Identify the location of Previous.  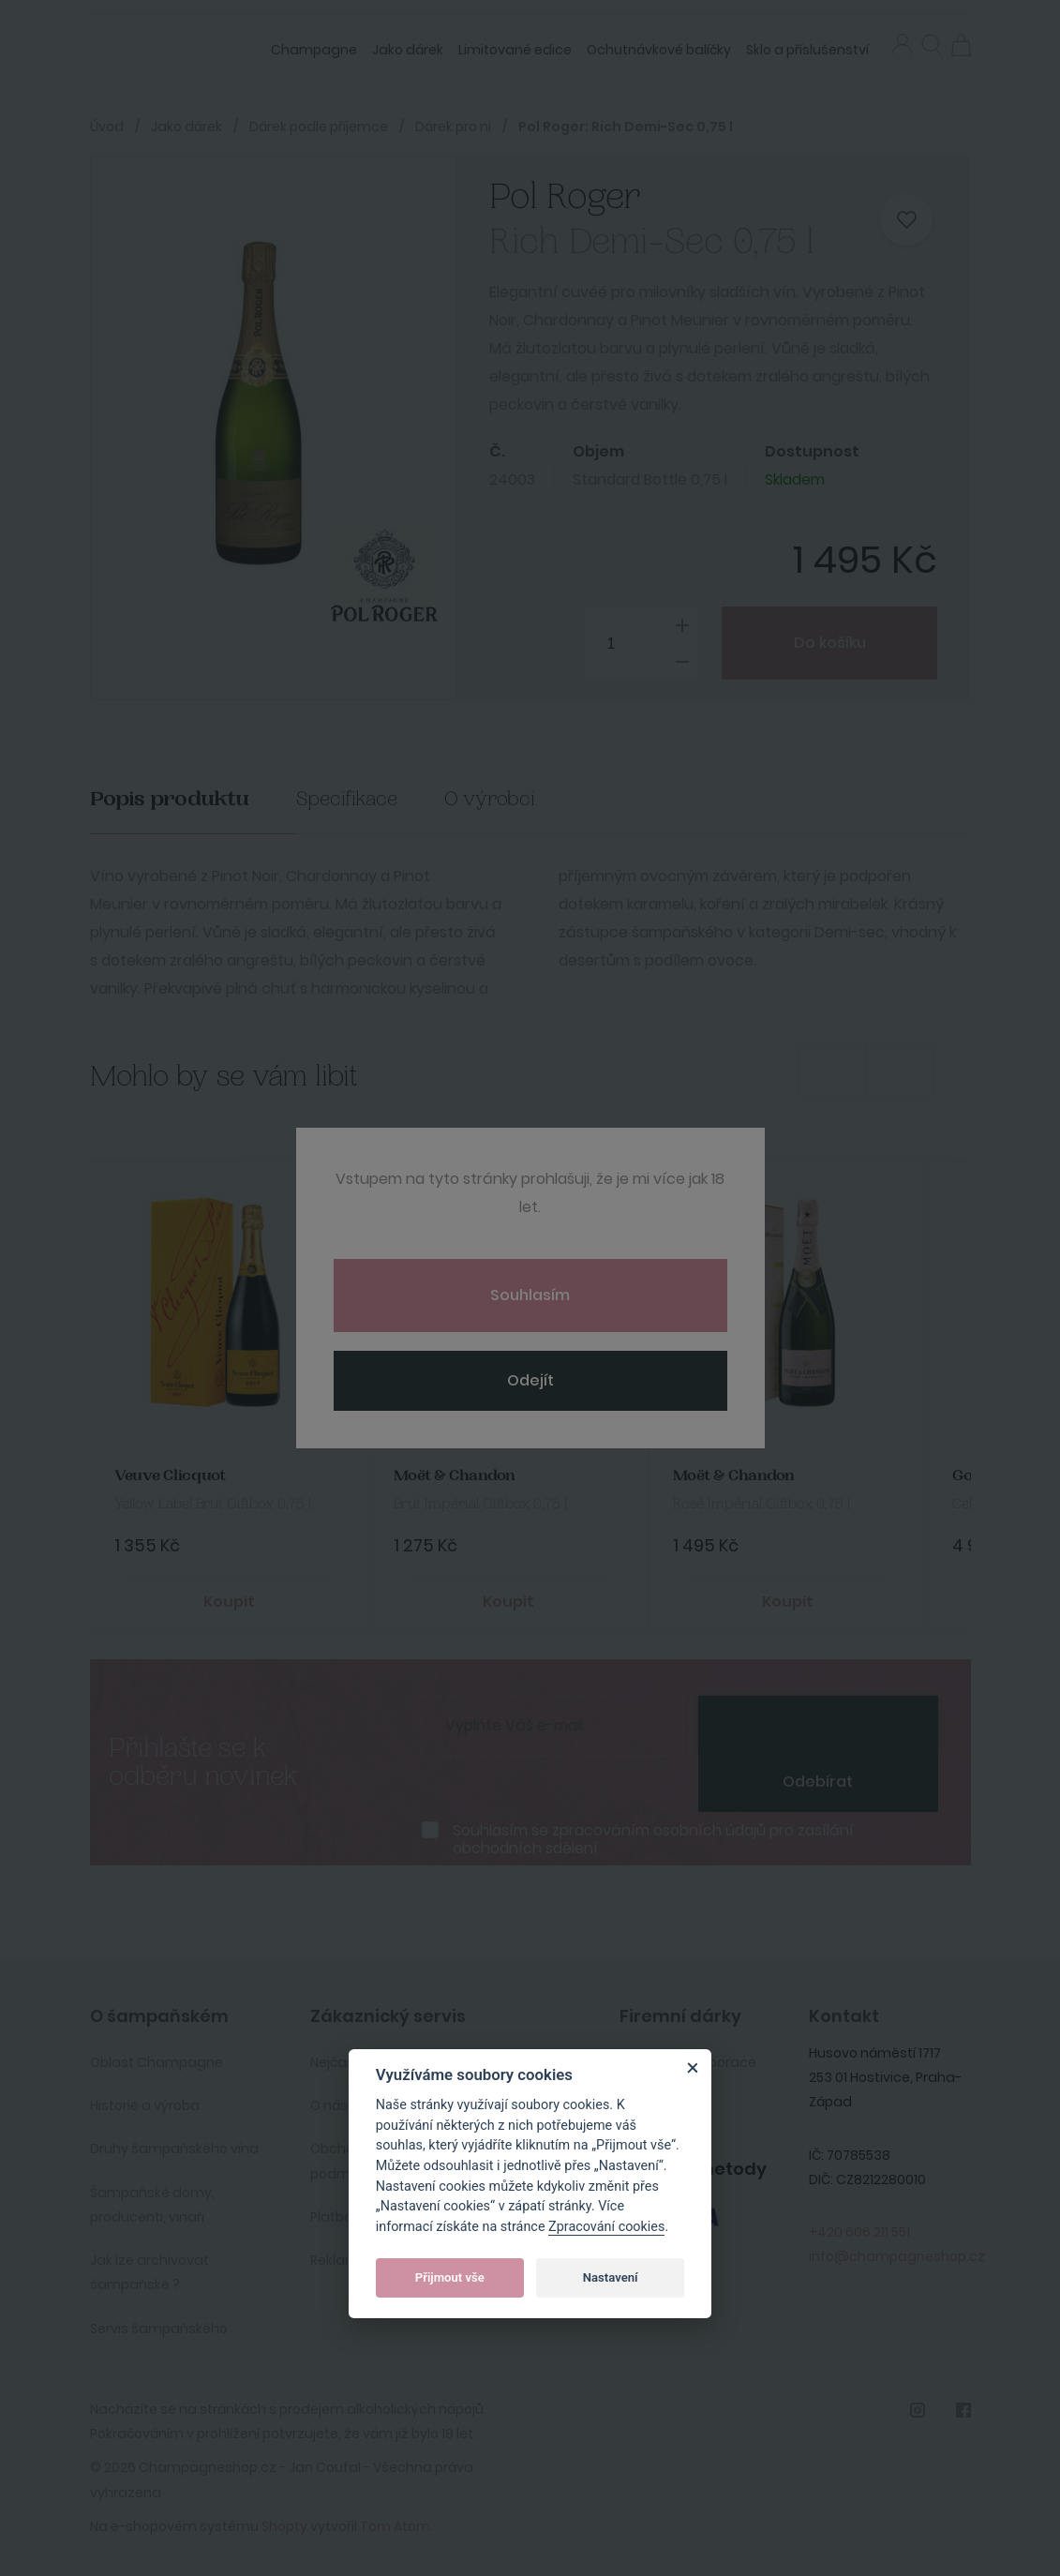
(832, 1069).